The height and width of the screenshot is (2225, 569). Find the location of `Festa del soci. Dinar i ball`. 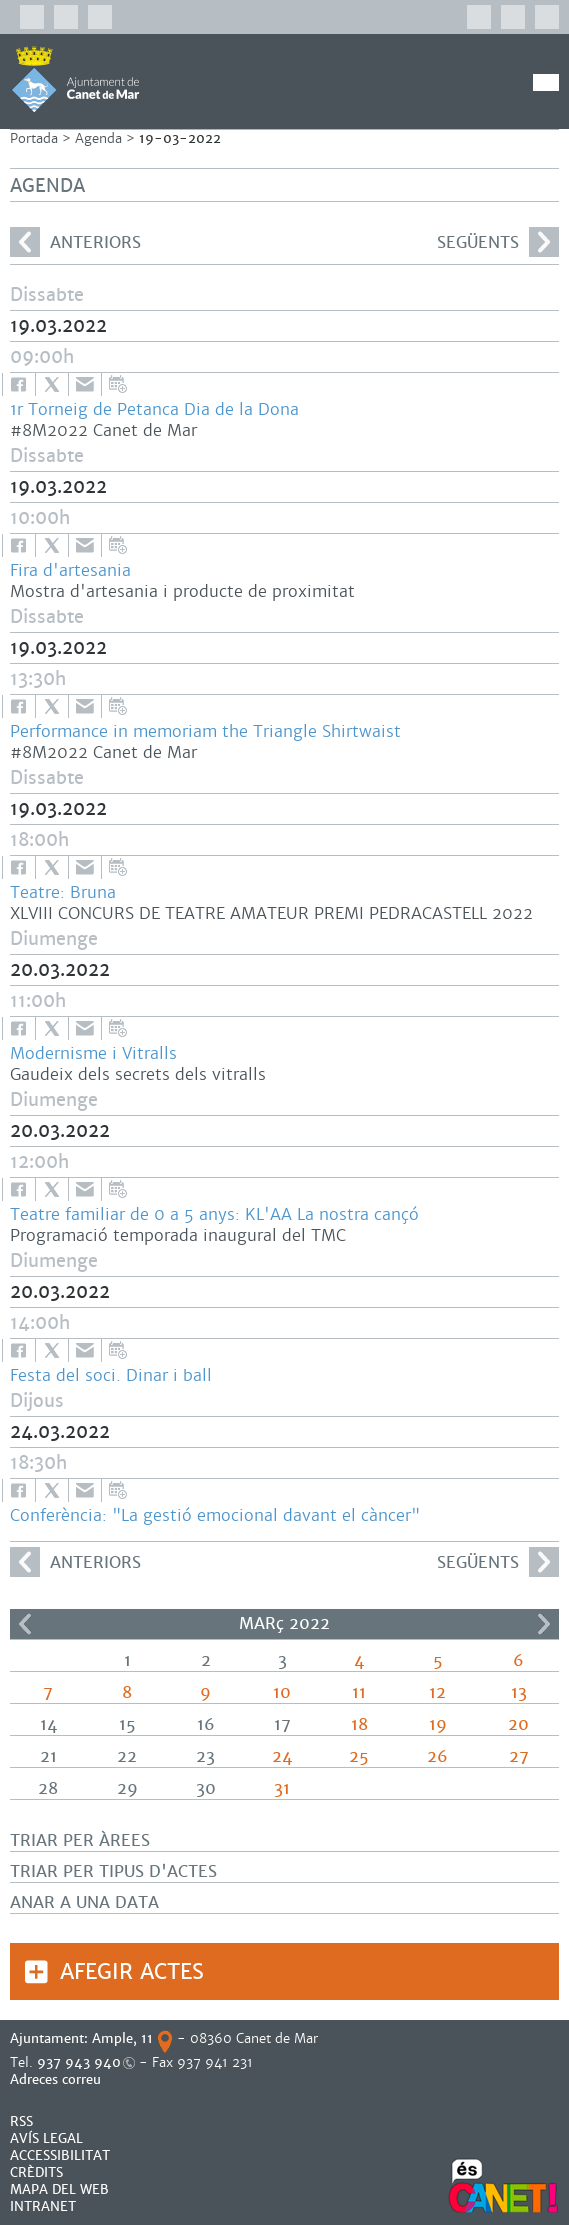

Festa del soci. Dinar i ball is located at coordinates (111, 1375).